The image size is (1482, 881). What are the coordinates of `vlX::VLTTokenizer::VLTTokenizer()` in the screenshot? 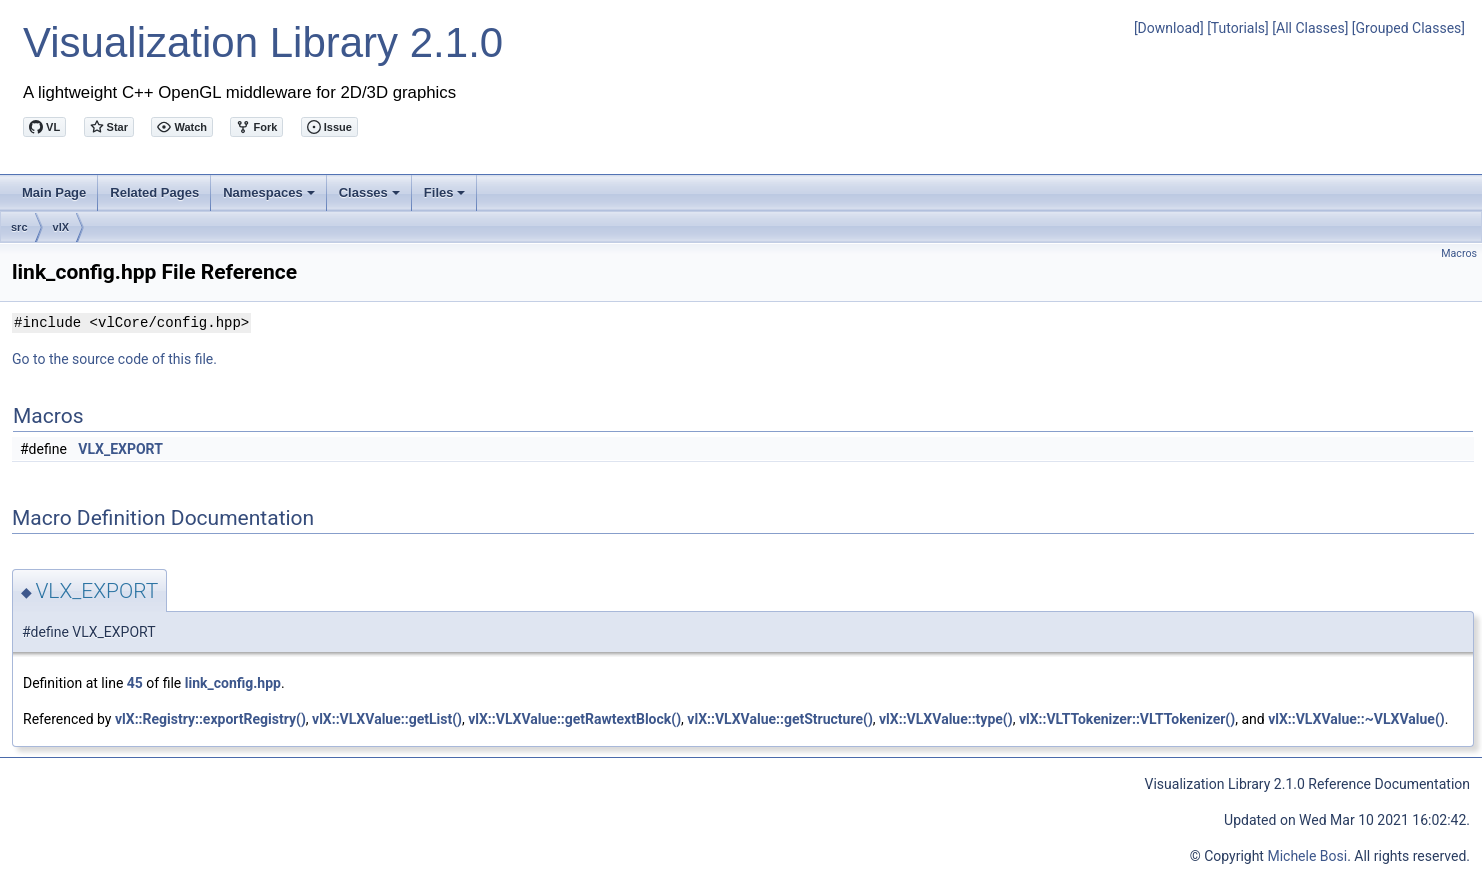 It's located at (1127, 719).